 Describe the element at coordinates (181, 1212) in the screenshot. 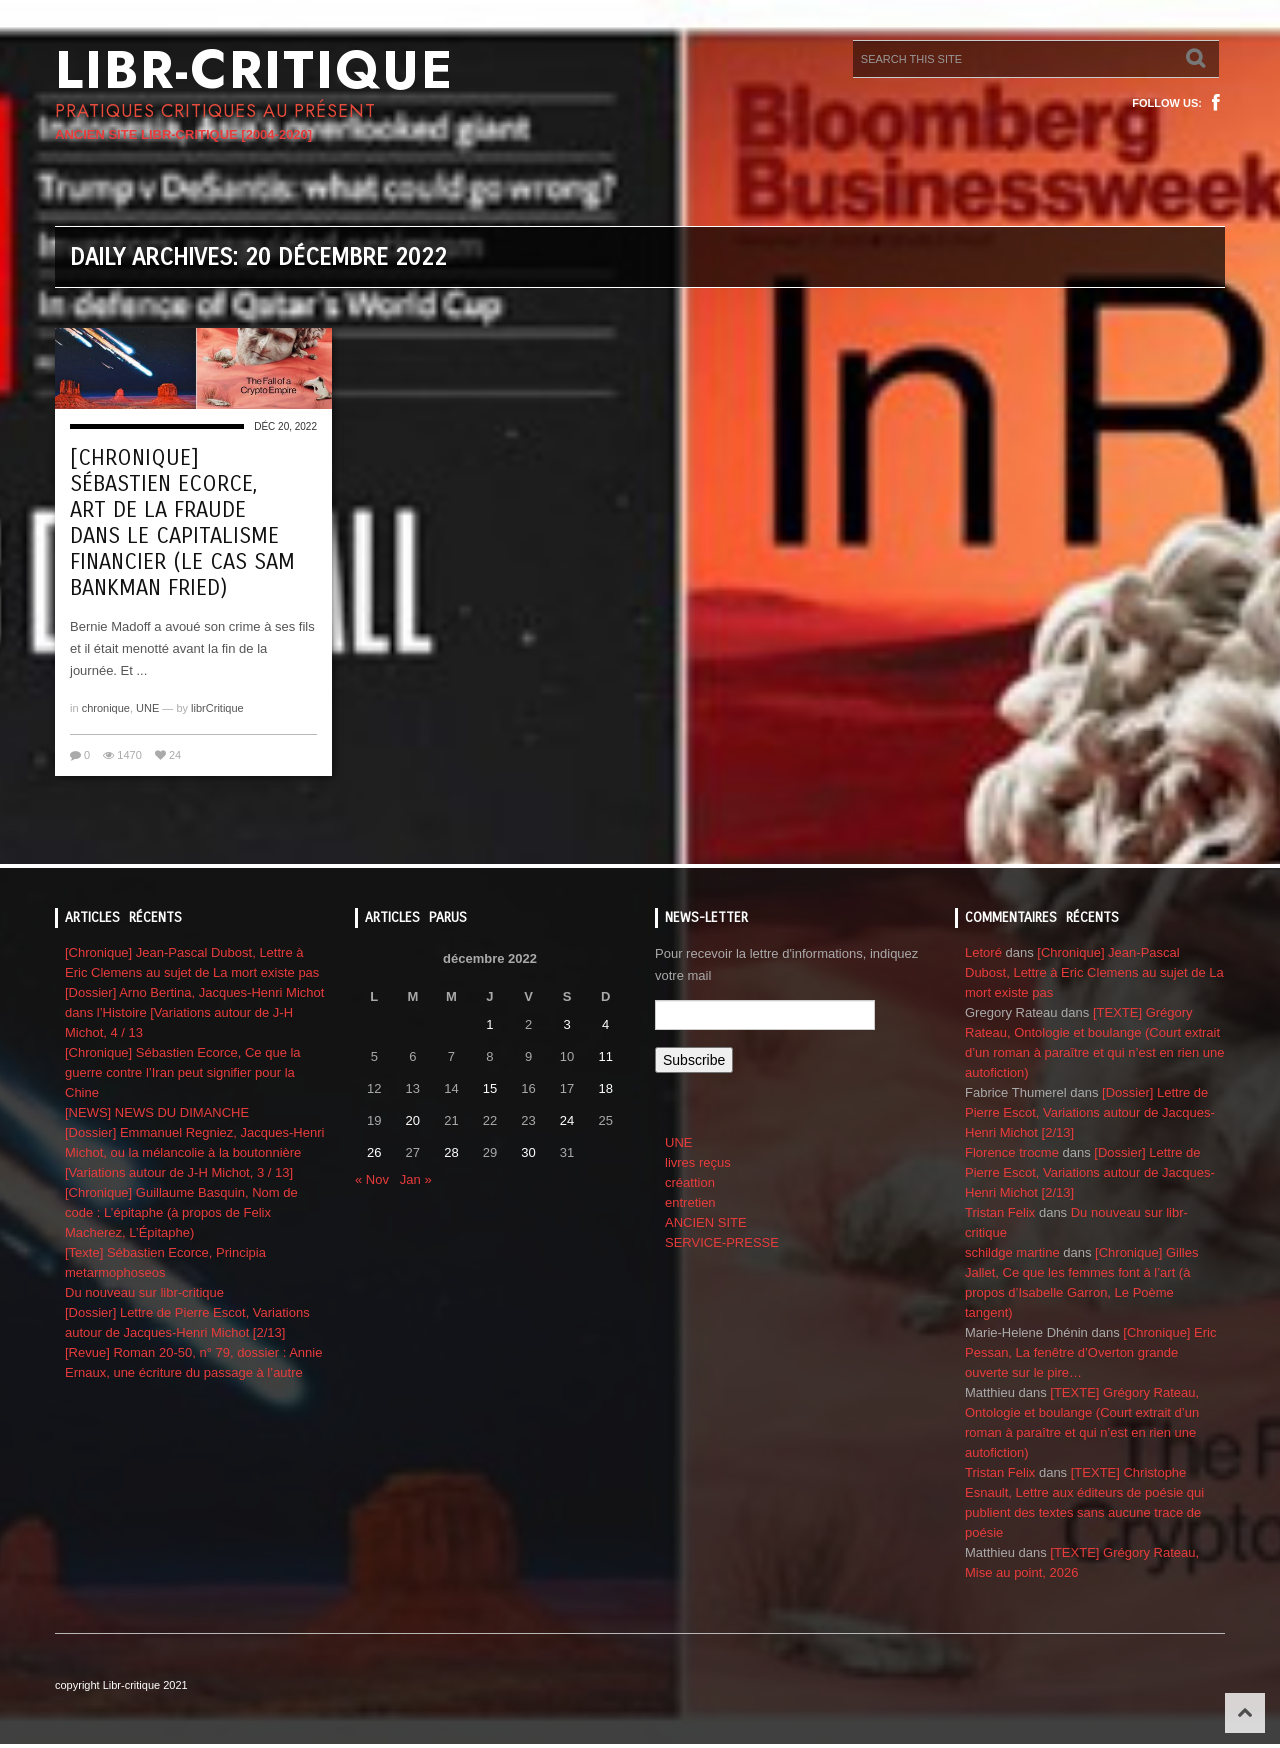

I see `[Chronique] Guillaume Basquin, Nom de code : L’épitaphe (à propos de Felix Macherez, L’Épitaphe)` at that location.